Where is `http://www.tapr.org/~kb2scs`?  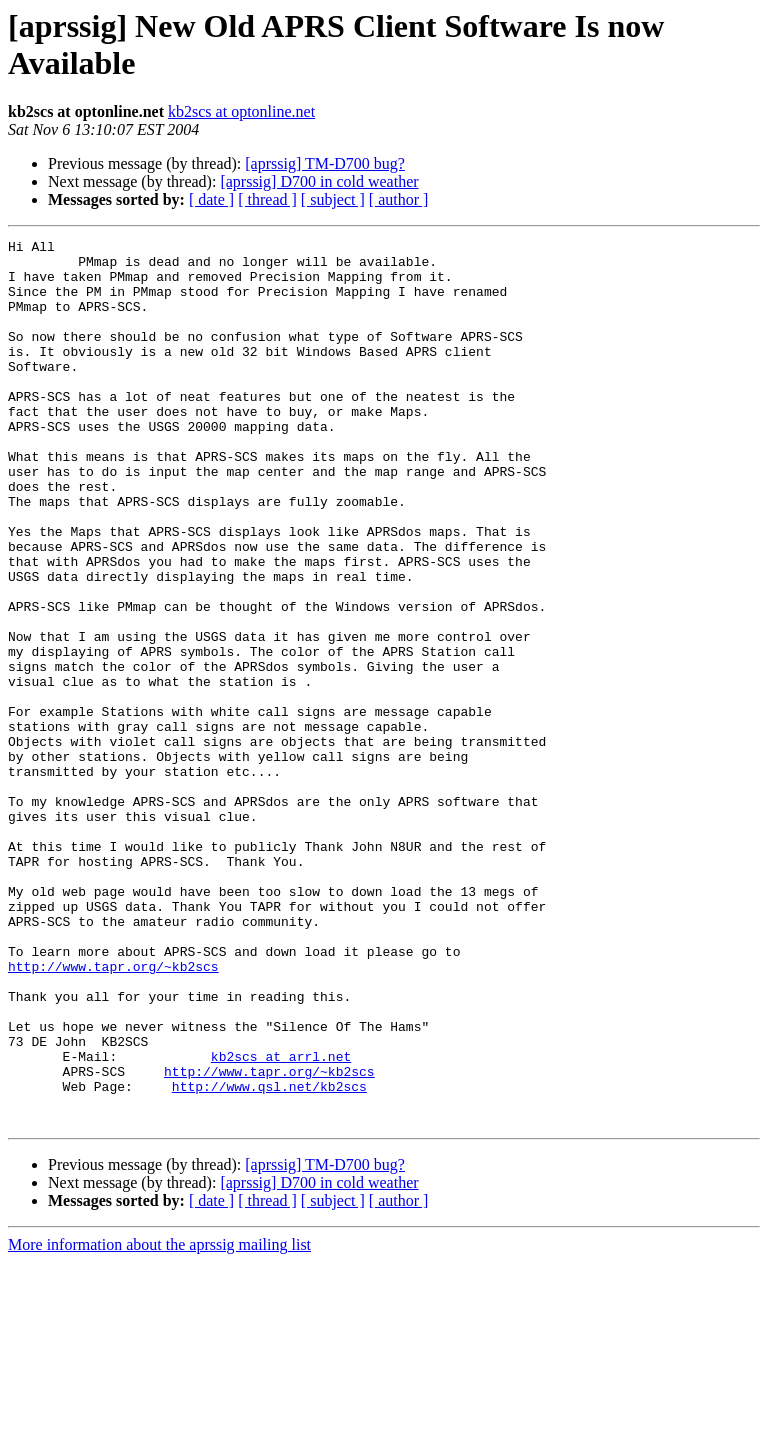
http://www.tapr.org/~kb2scs is located at coordinates (113, 1113).